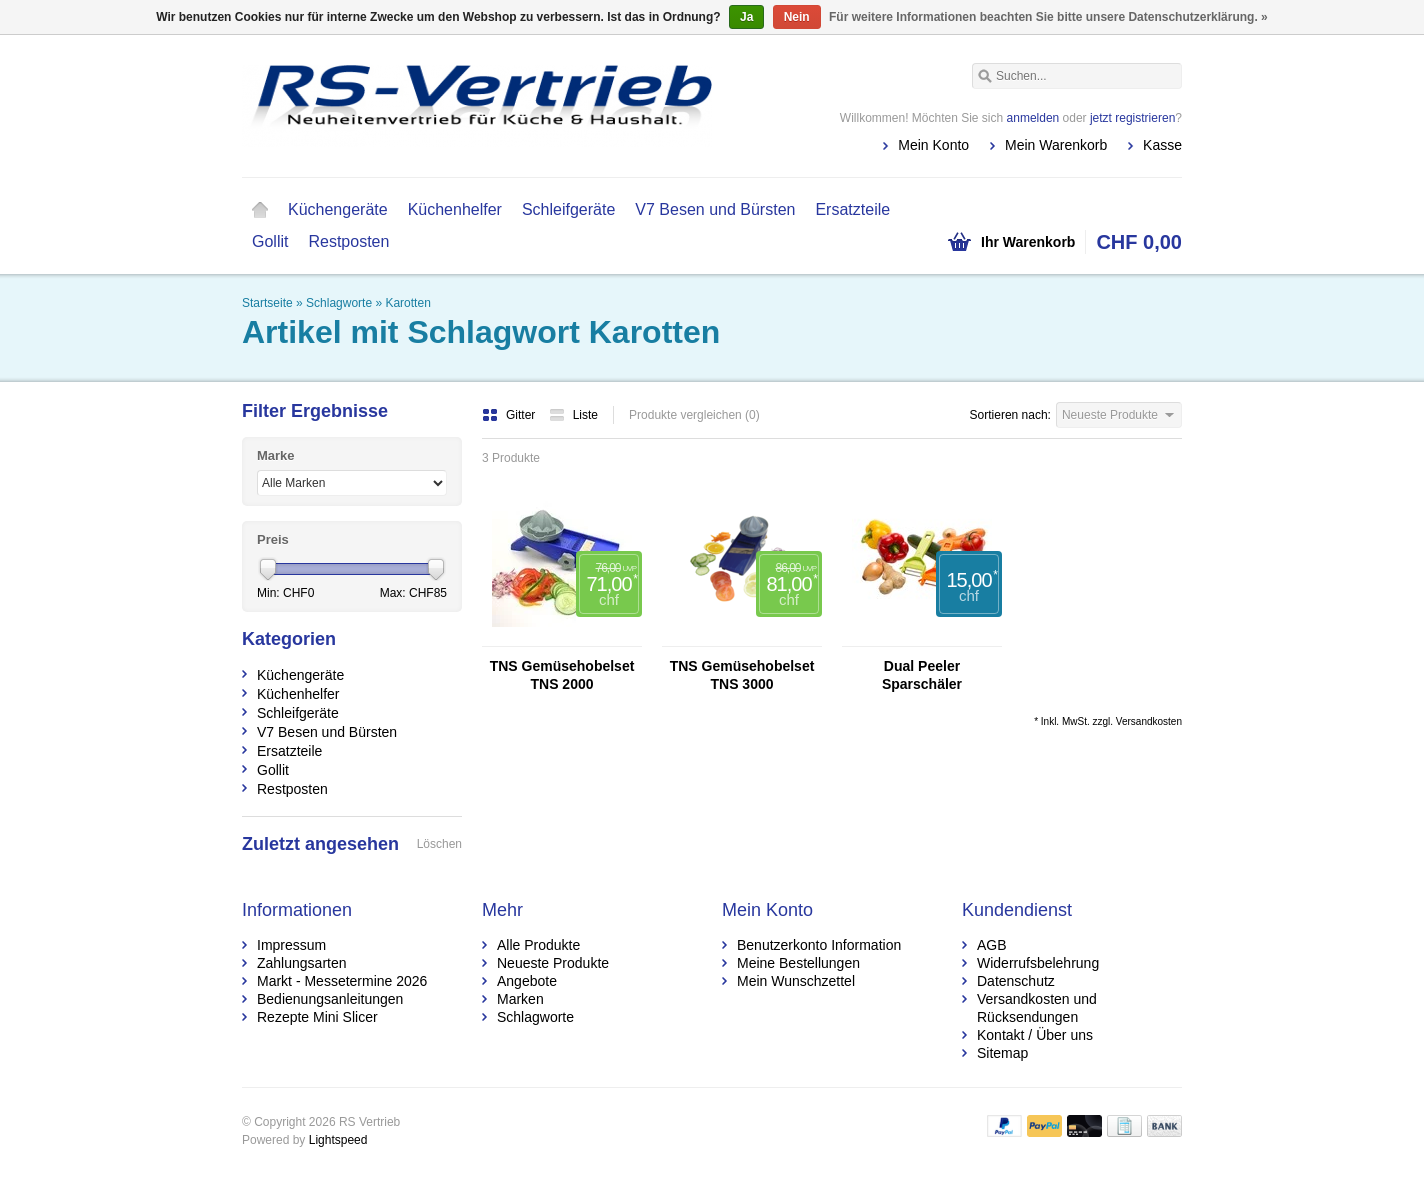  I want to click on Restposten, so click(348, 241).